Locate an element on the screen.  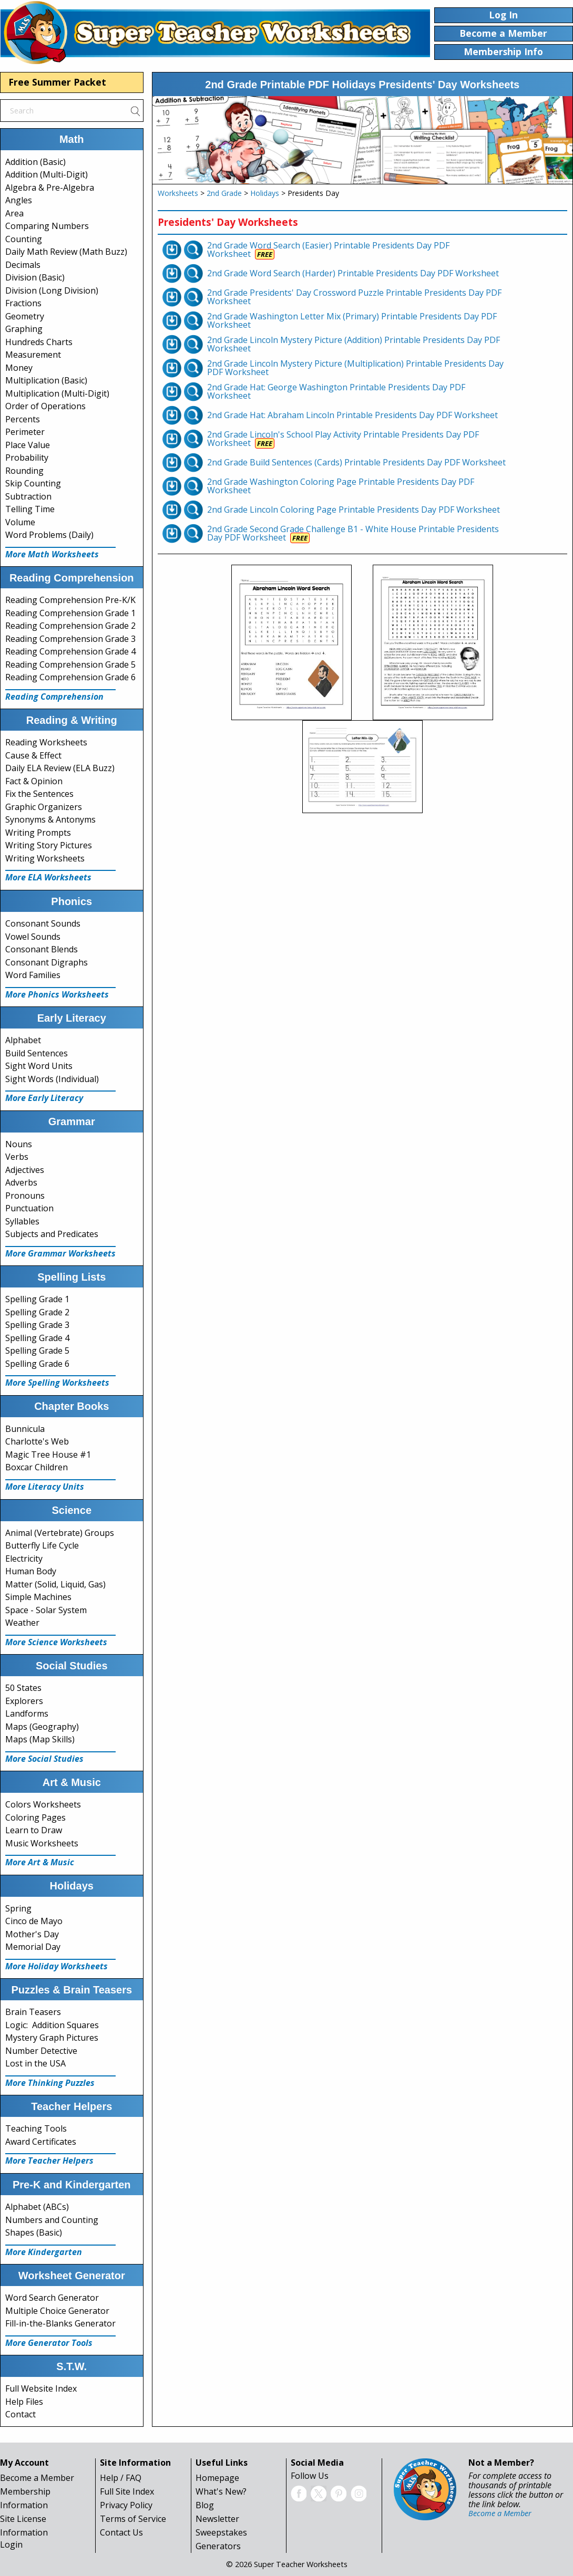
Magic Tree House #1 is located at coordinates (48, 1454).